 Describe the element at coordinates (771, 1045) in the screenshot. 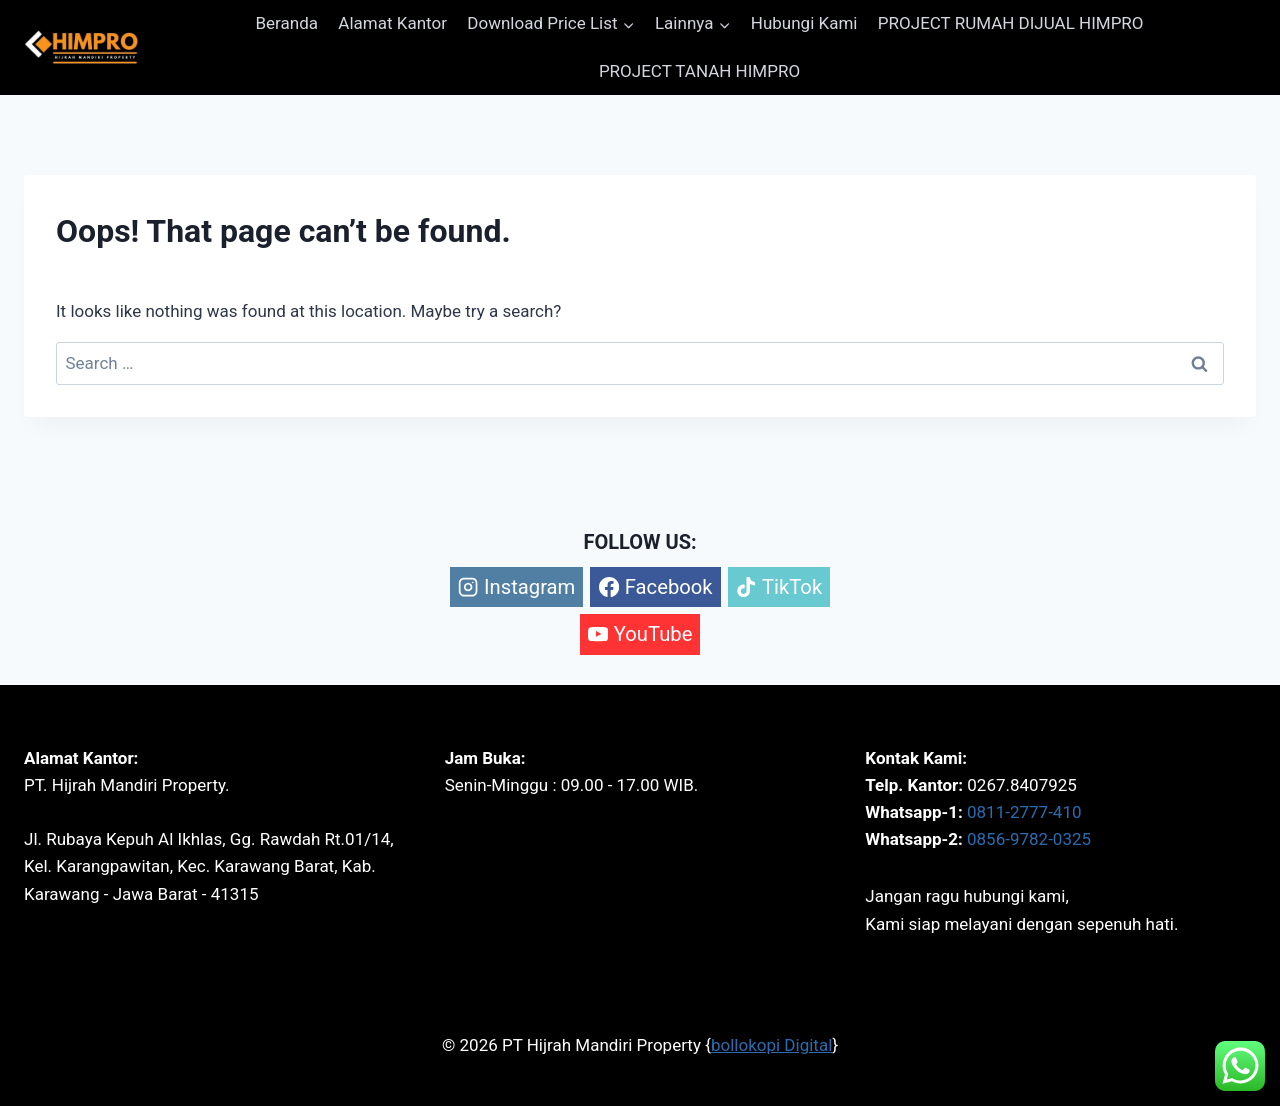

I see `bollokopi Digital` at that location.